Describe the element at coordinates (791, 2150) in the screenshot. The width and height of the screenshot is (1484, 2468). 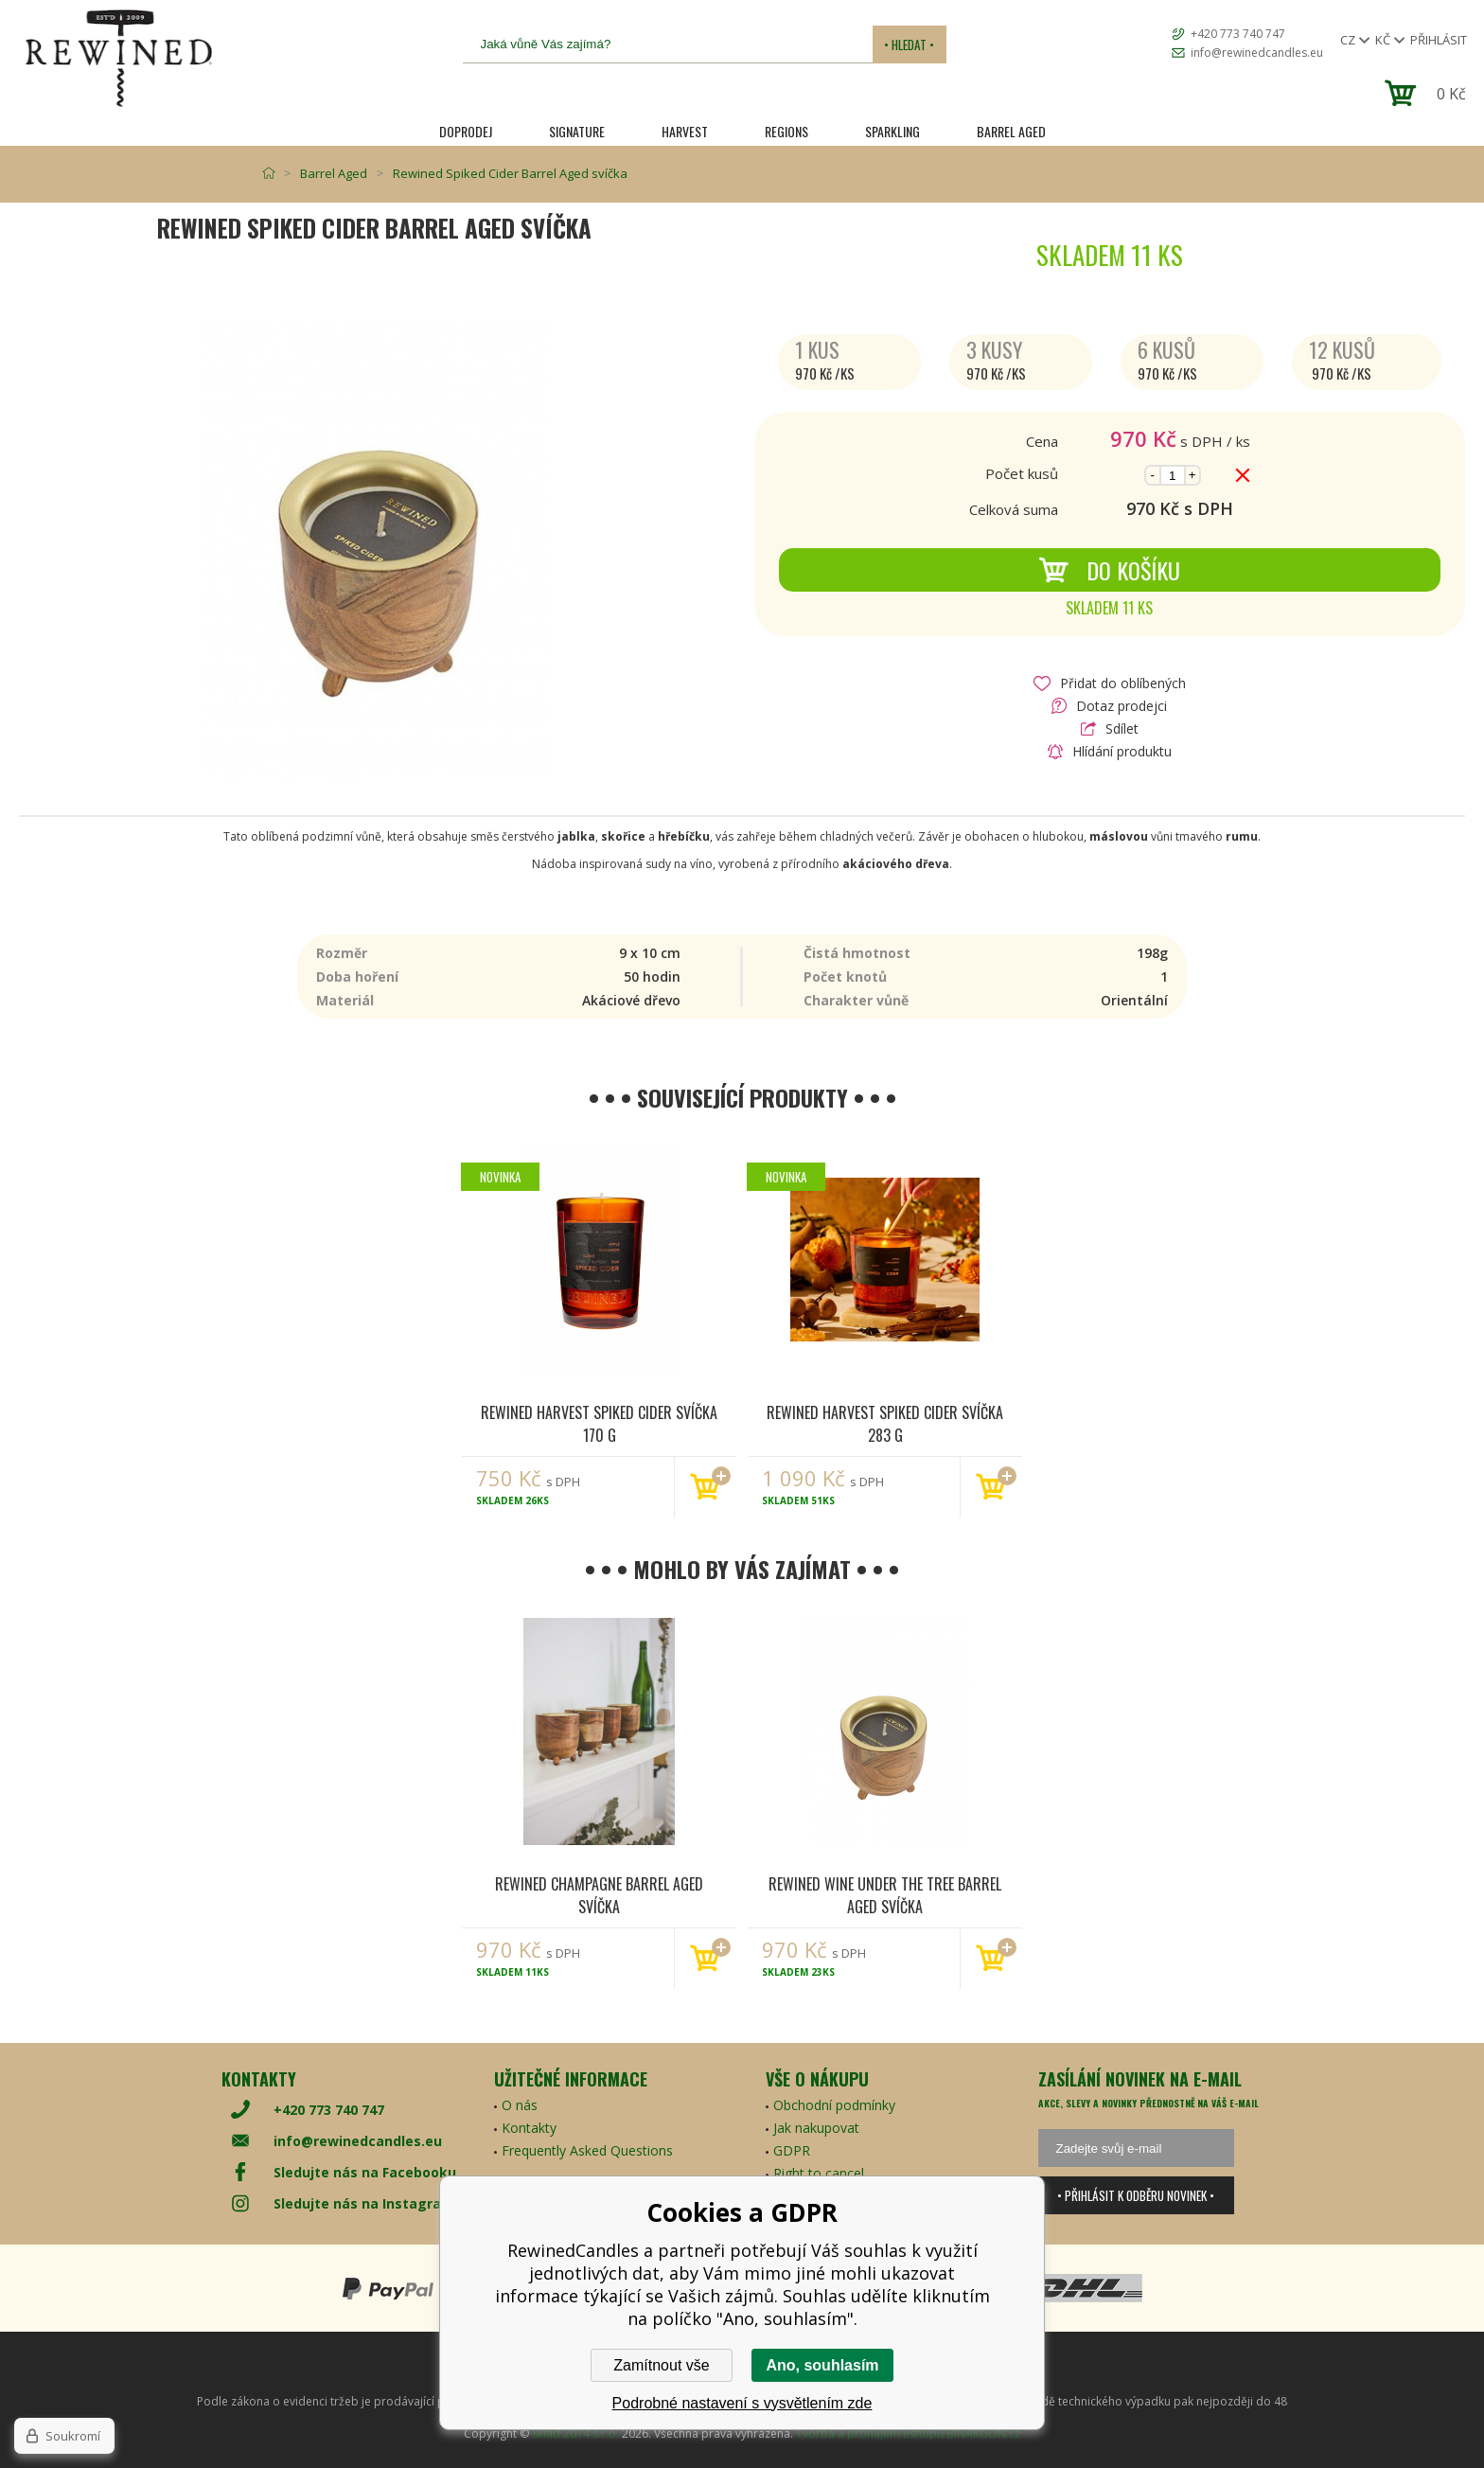
I see `GDPR` at that location.